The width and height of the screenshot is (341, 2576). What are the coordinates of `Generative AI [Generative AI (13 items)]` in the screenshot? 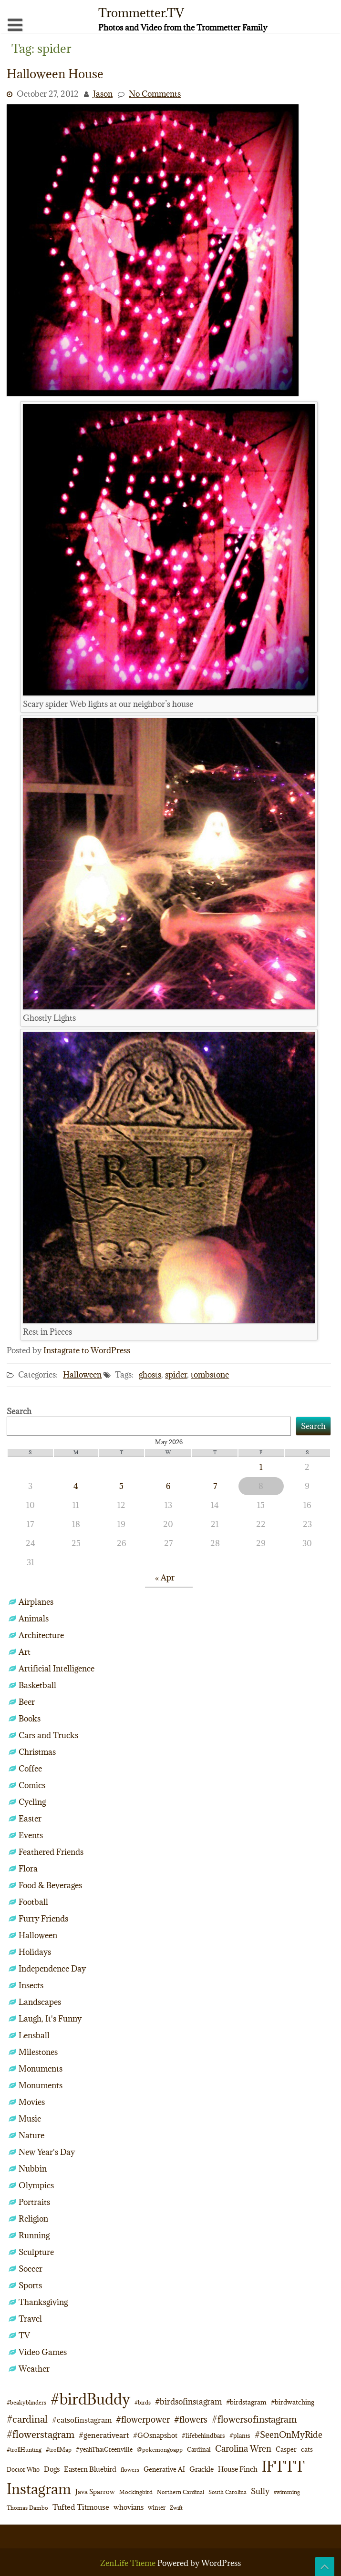 It's located at (164, 2469).